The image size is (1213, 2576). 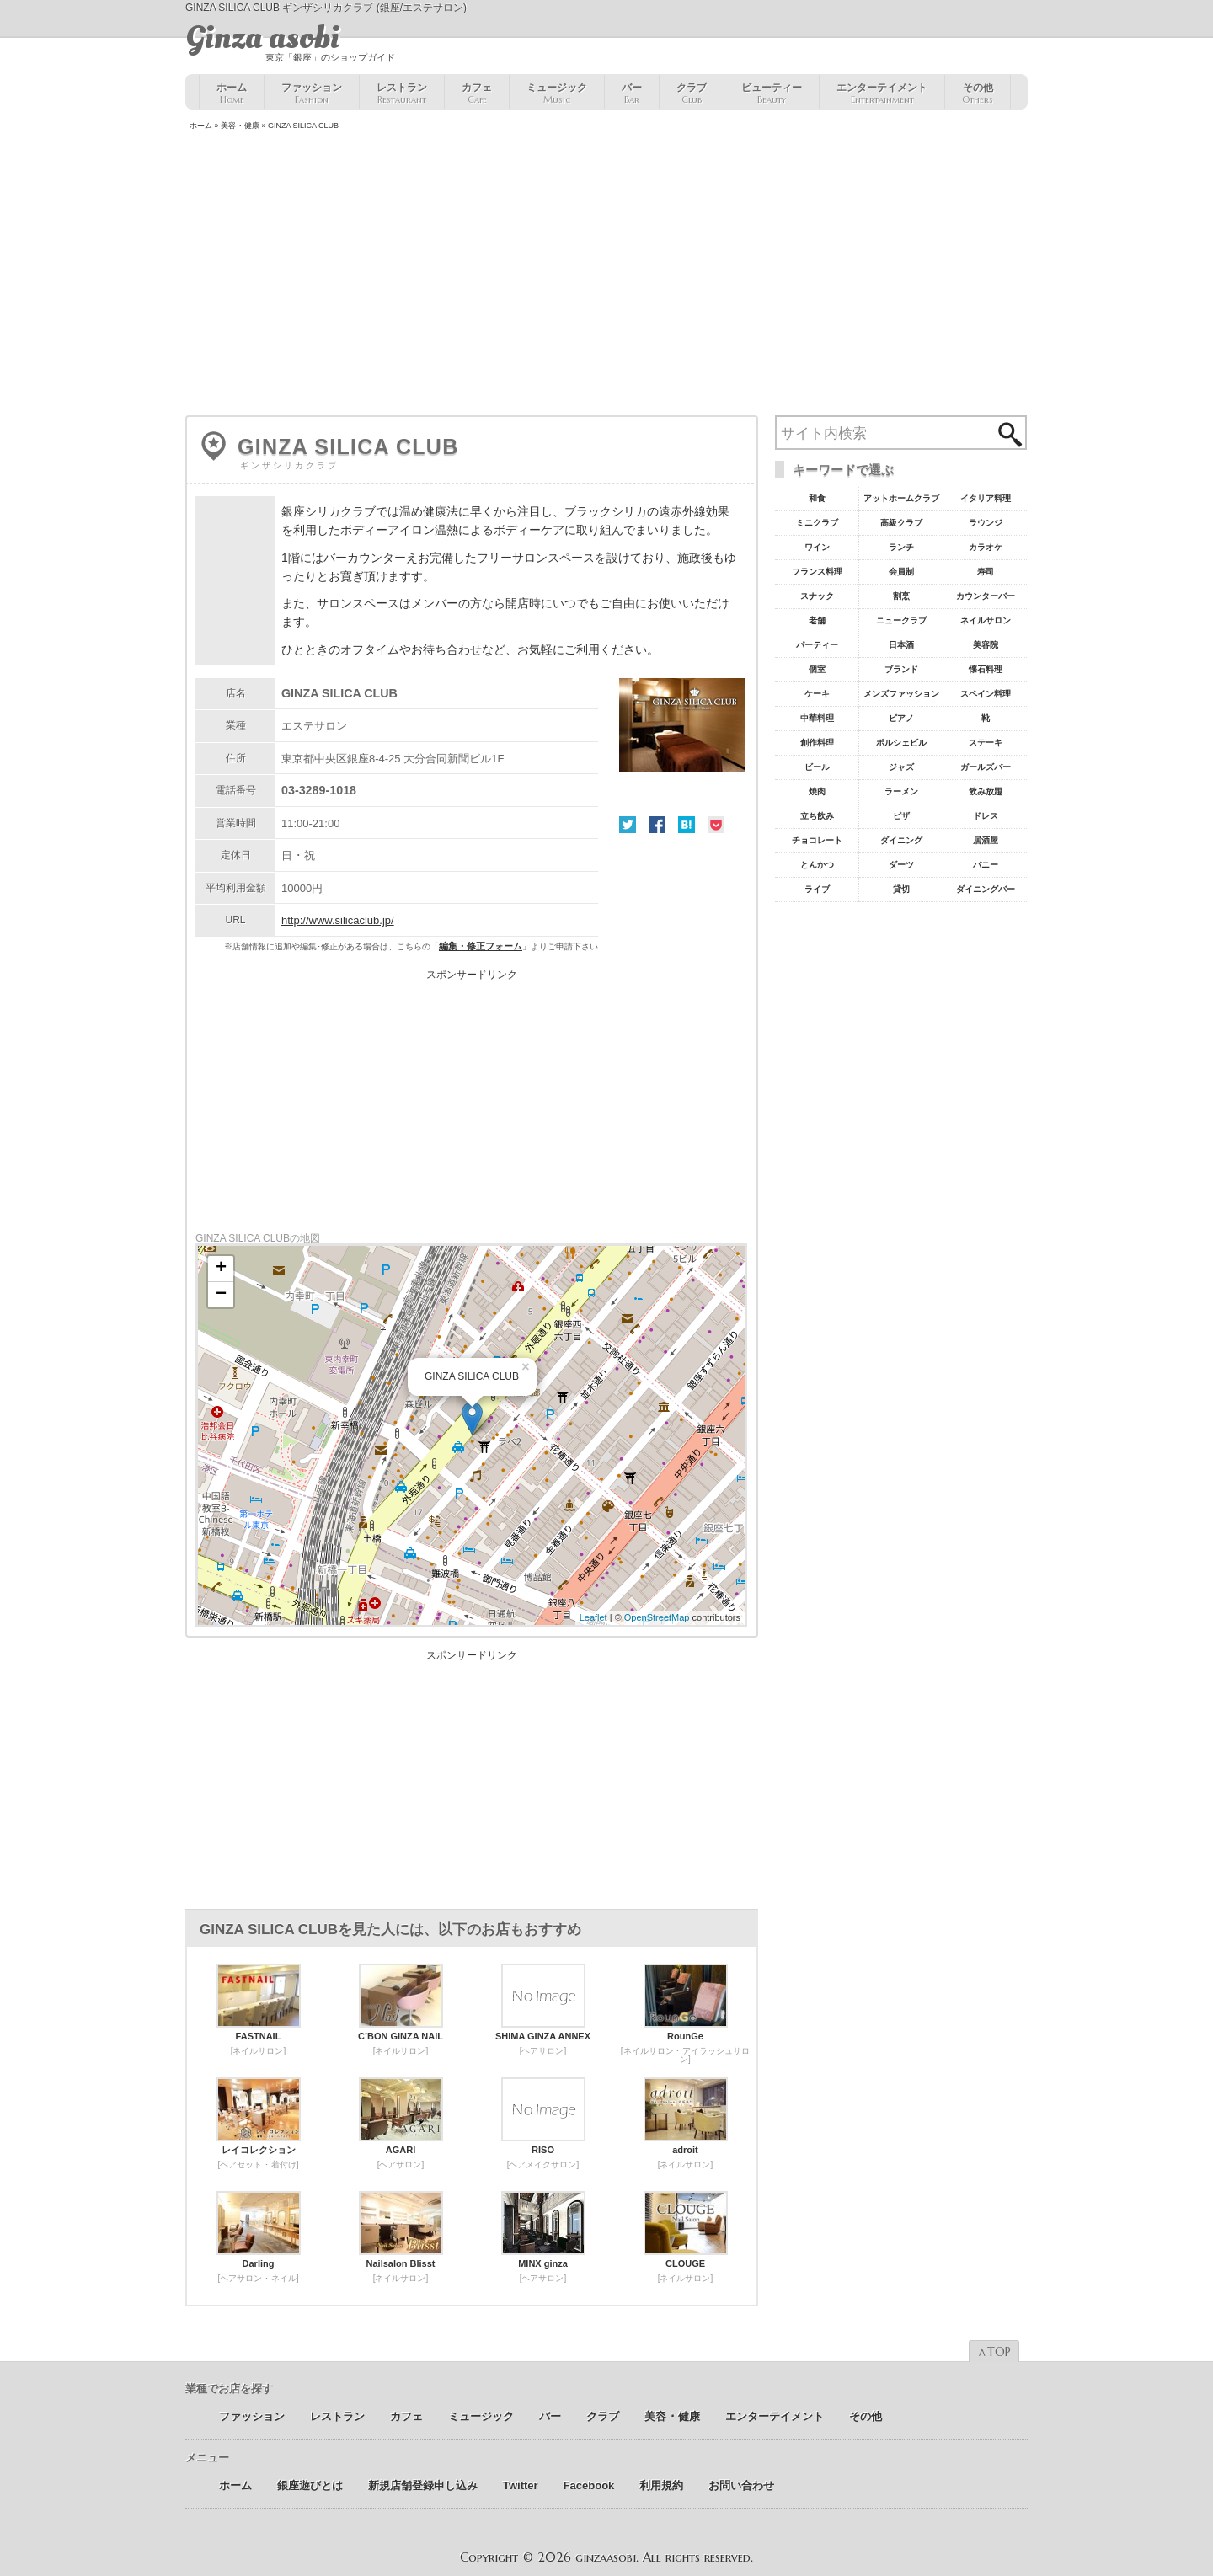 What do you see at coordinates (632, 93) in the screenshot?
I see `バー` at bounding box center [632, 93].